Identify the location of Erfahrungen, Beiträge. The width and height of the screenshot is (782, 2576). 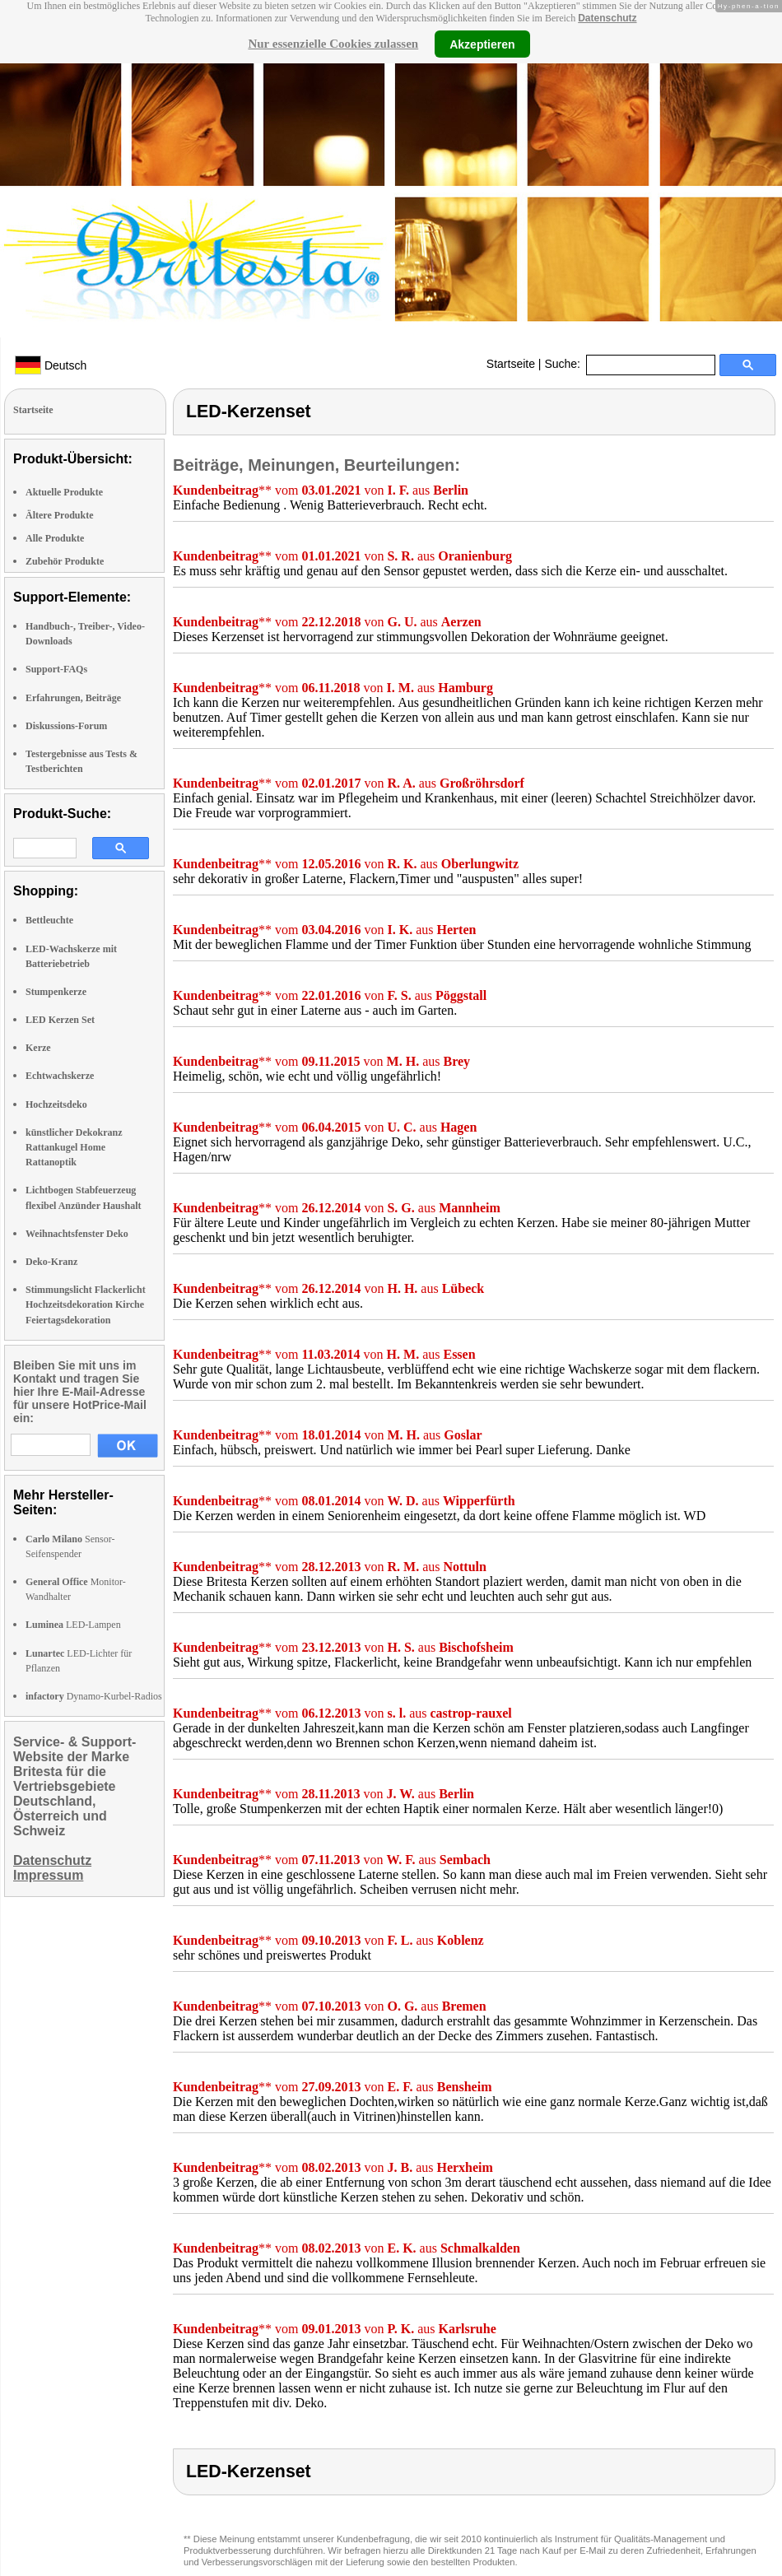
(73, 698).